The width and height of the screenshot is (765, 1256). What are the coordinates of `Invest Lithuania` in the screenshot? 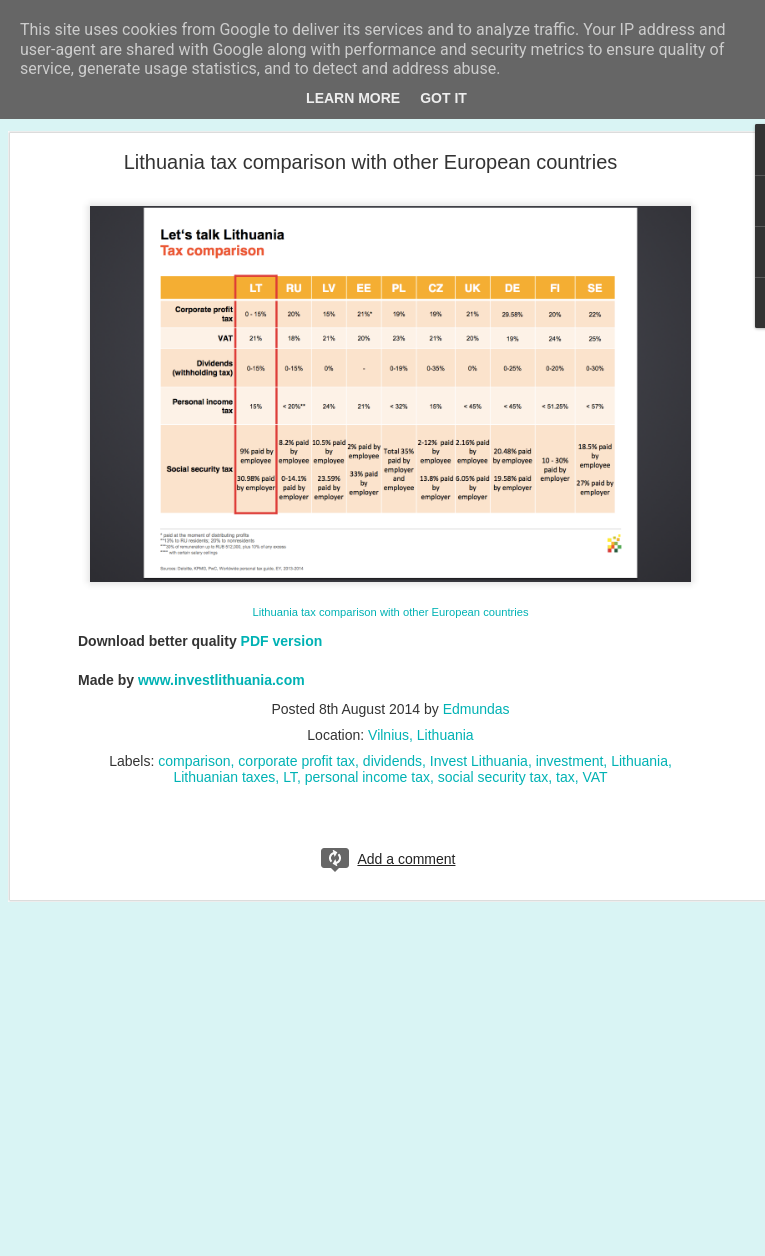 It's located at (479, 761).